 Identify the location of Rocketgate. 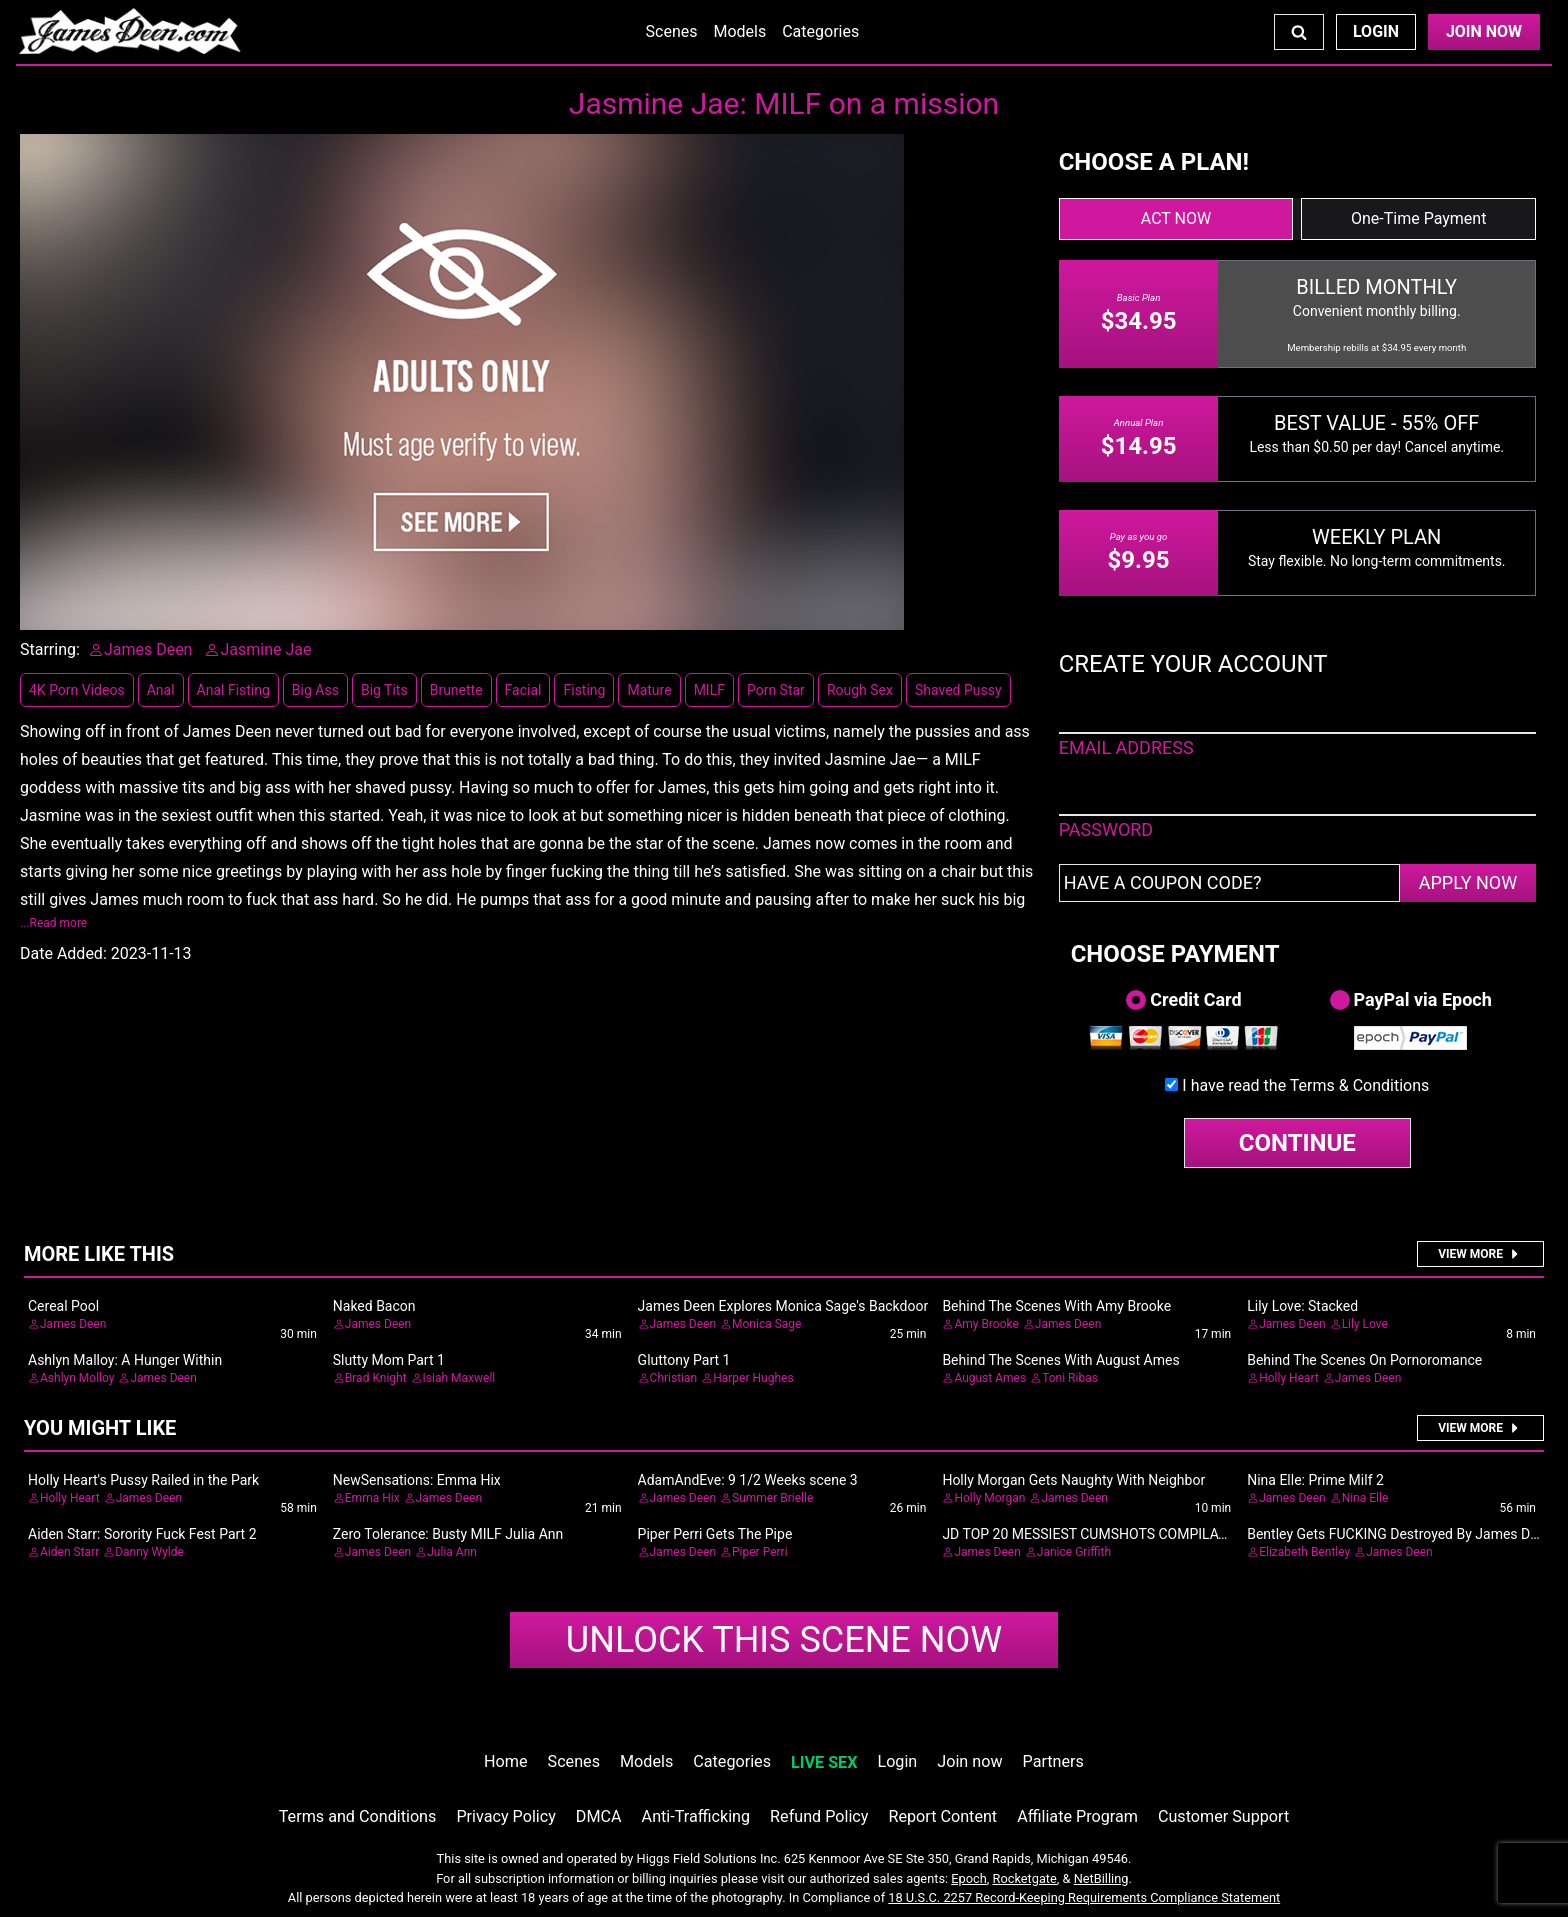
(1025, 1878).